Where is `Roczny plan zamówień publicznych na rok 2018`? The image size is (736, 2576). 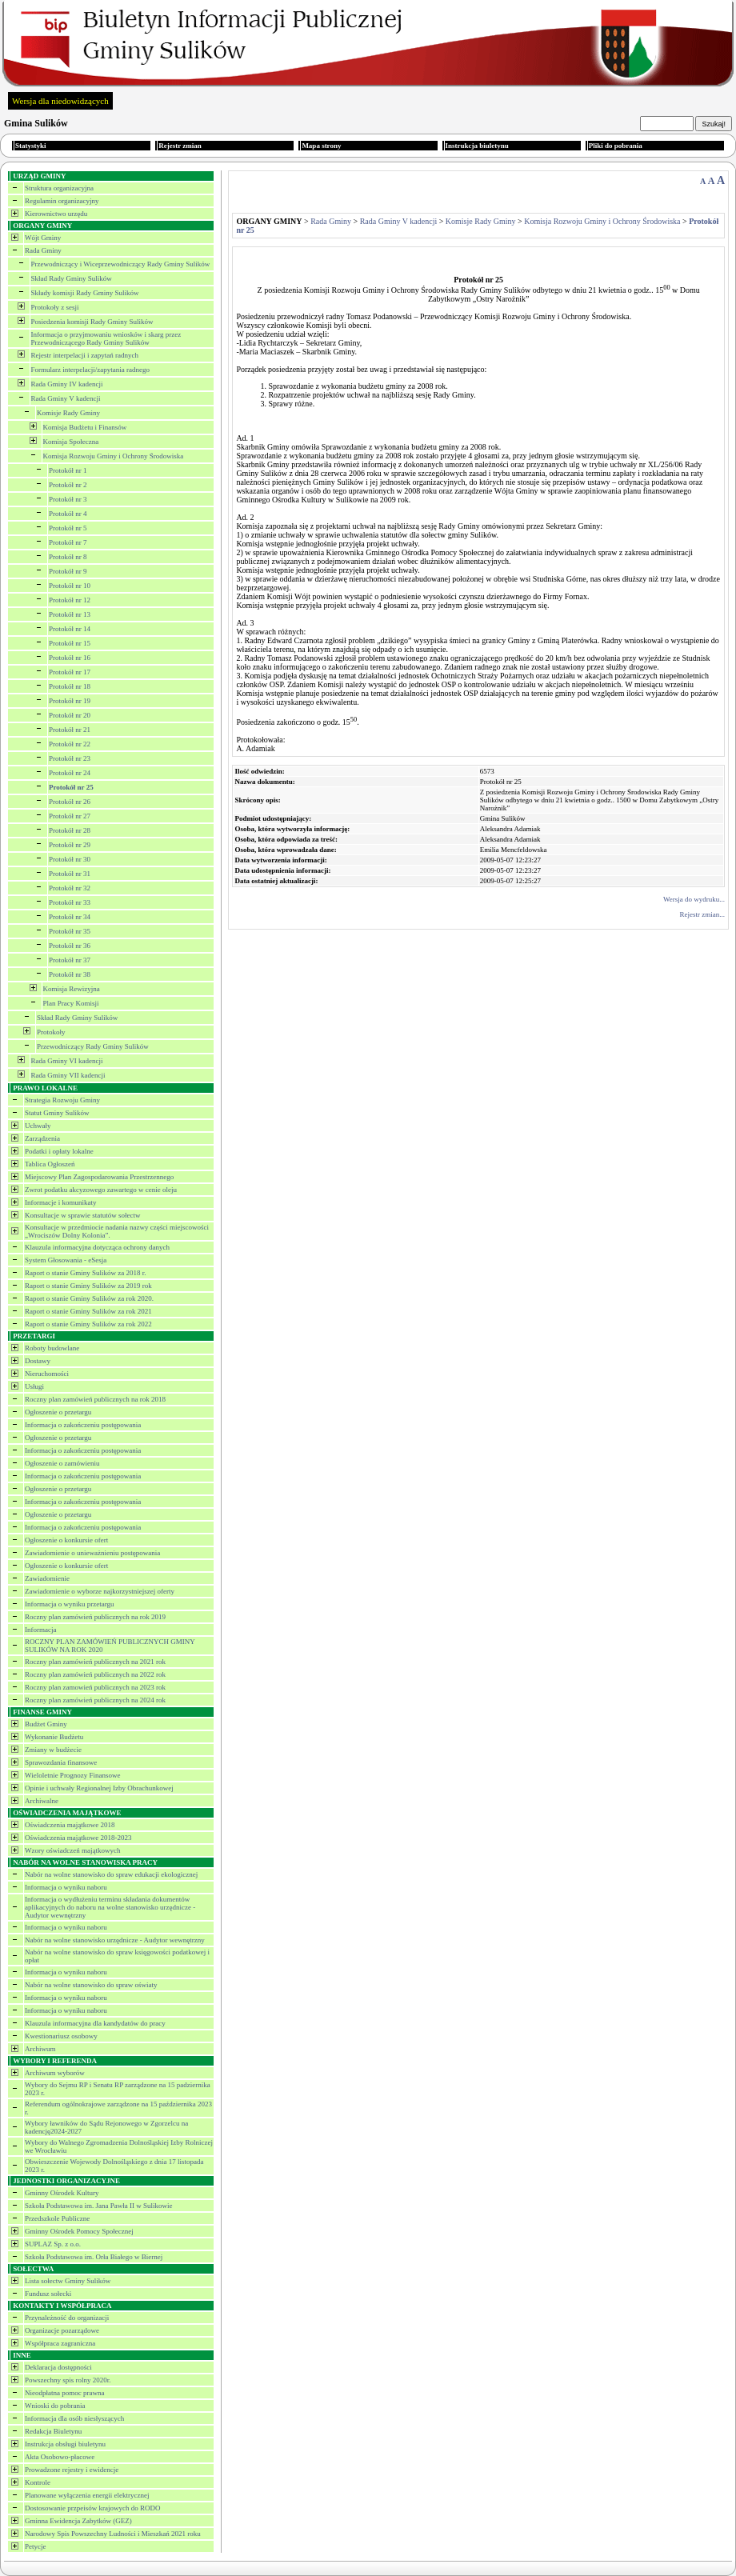 Roczny plan zamówień publicznych na rok 2018 is located at coordinates (95, 1399).